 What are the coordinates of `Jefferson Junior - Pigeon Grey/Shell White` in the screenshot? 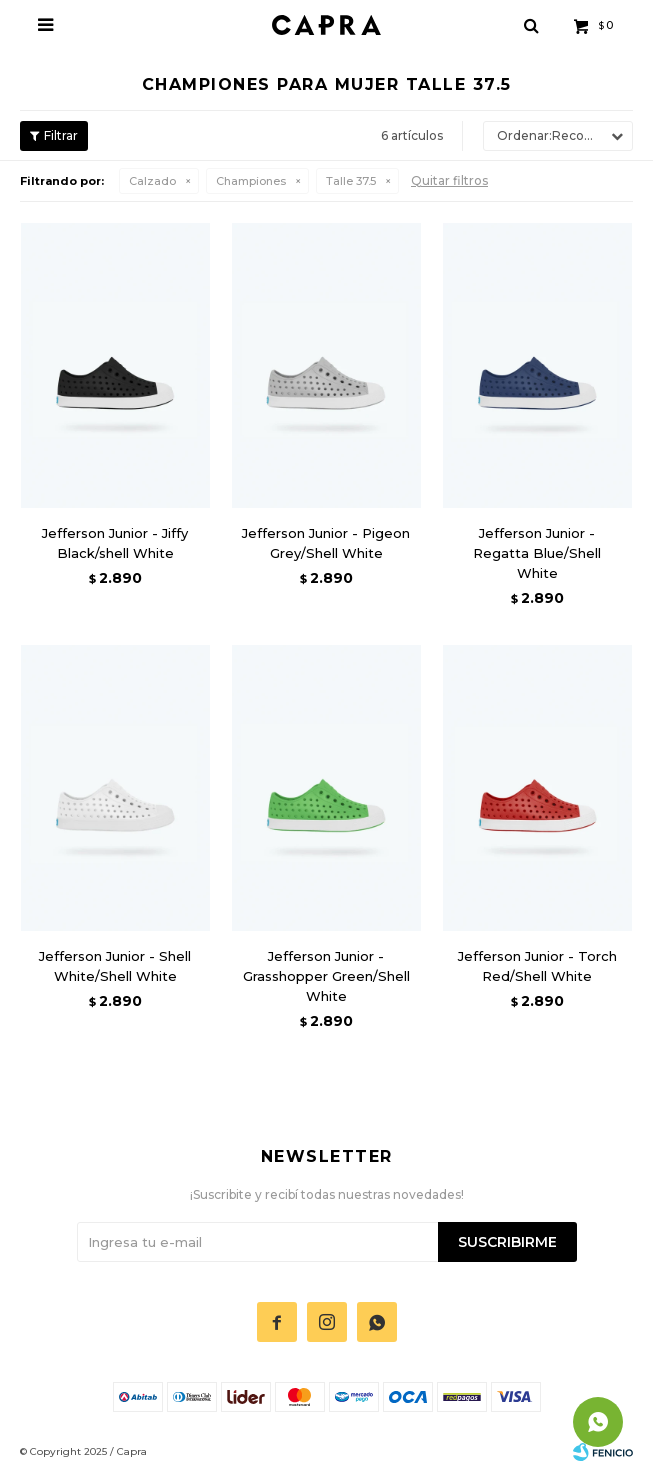 It's located at (326, 543).